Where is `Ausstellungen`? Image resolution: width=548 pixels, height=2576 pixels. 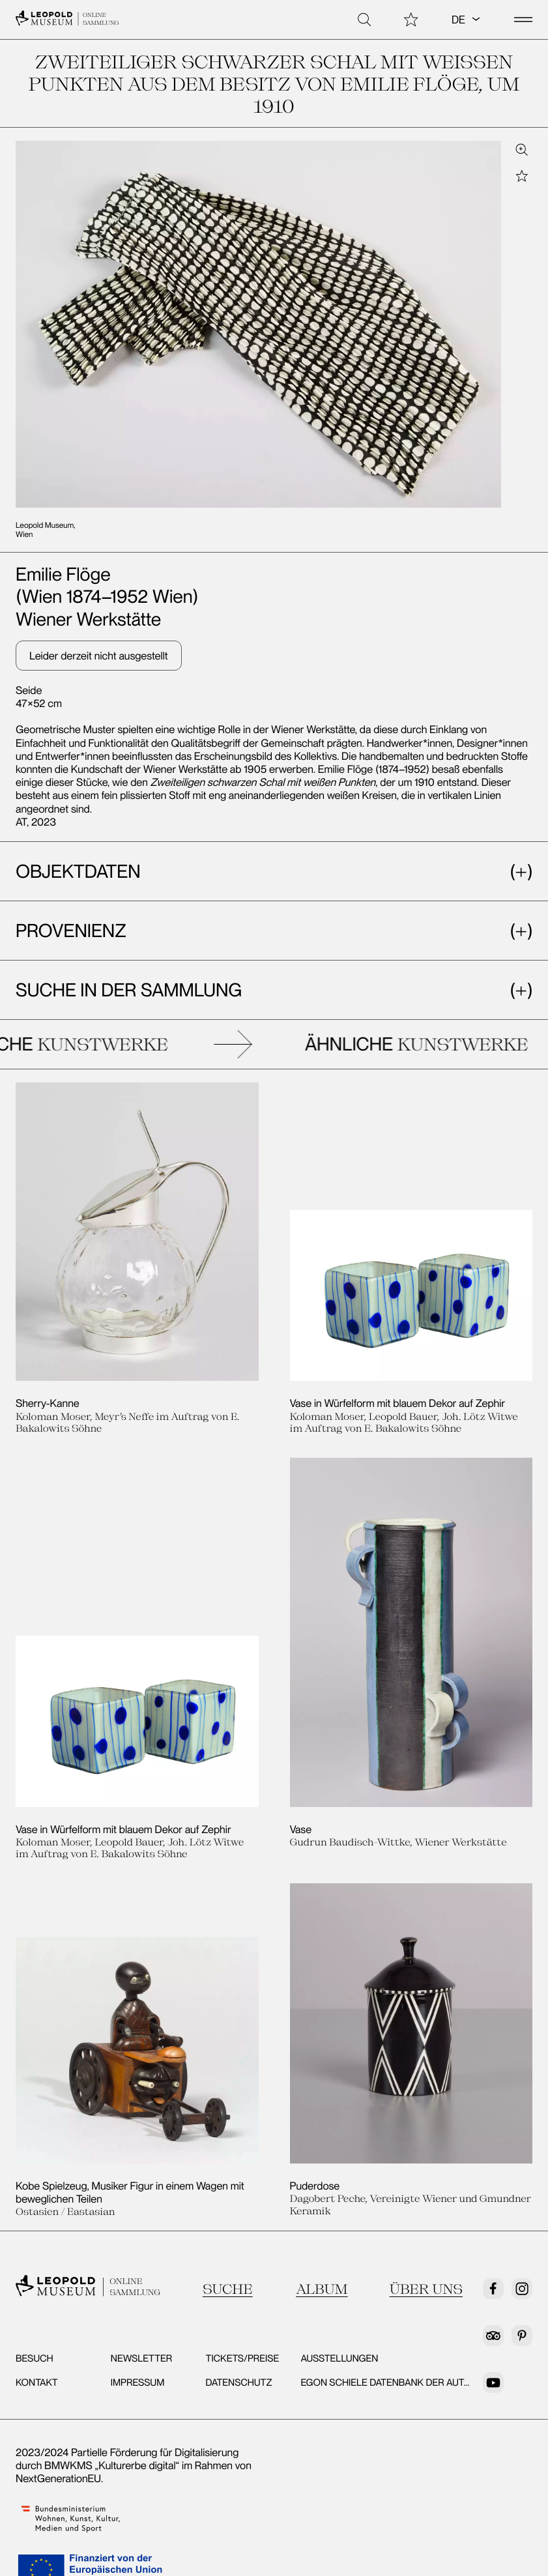 Ausstellungen is located at coordinates (339, 2358).